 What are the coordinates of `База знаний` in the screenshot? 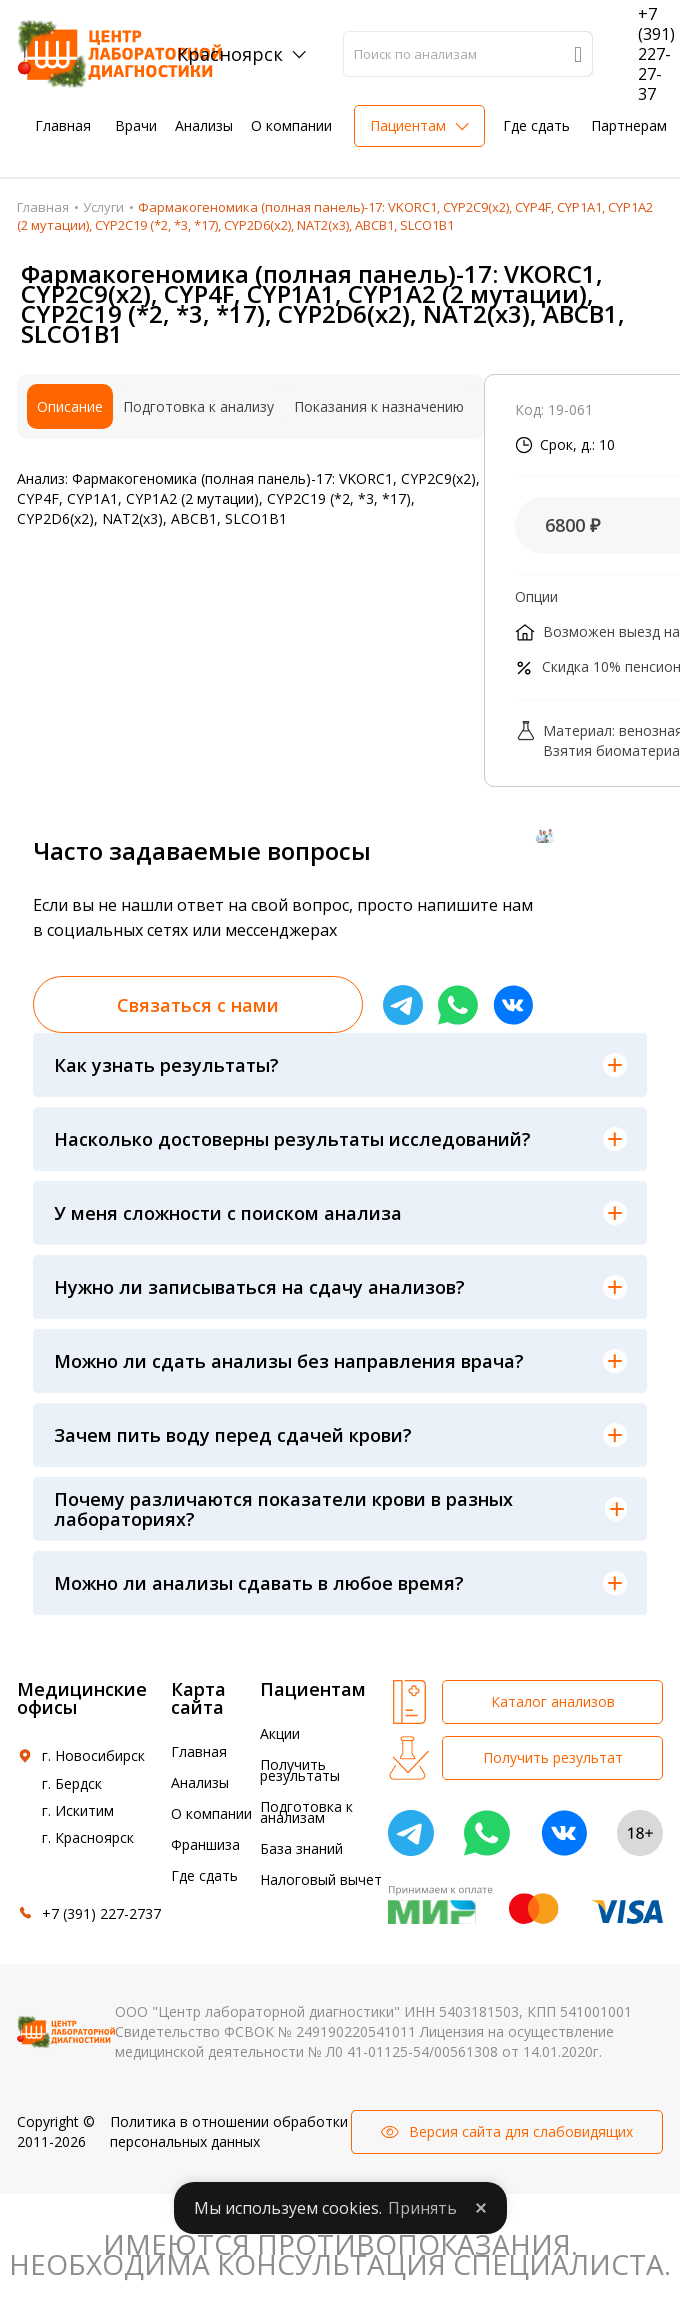 It's located at (301, 1848).